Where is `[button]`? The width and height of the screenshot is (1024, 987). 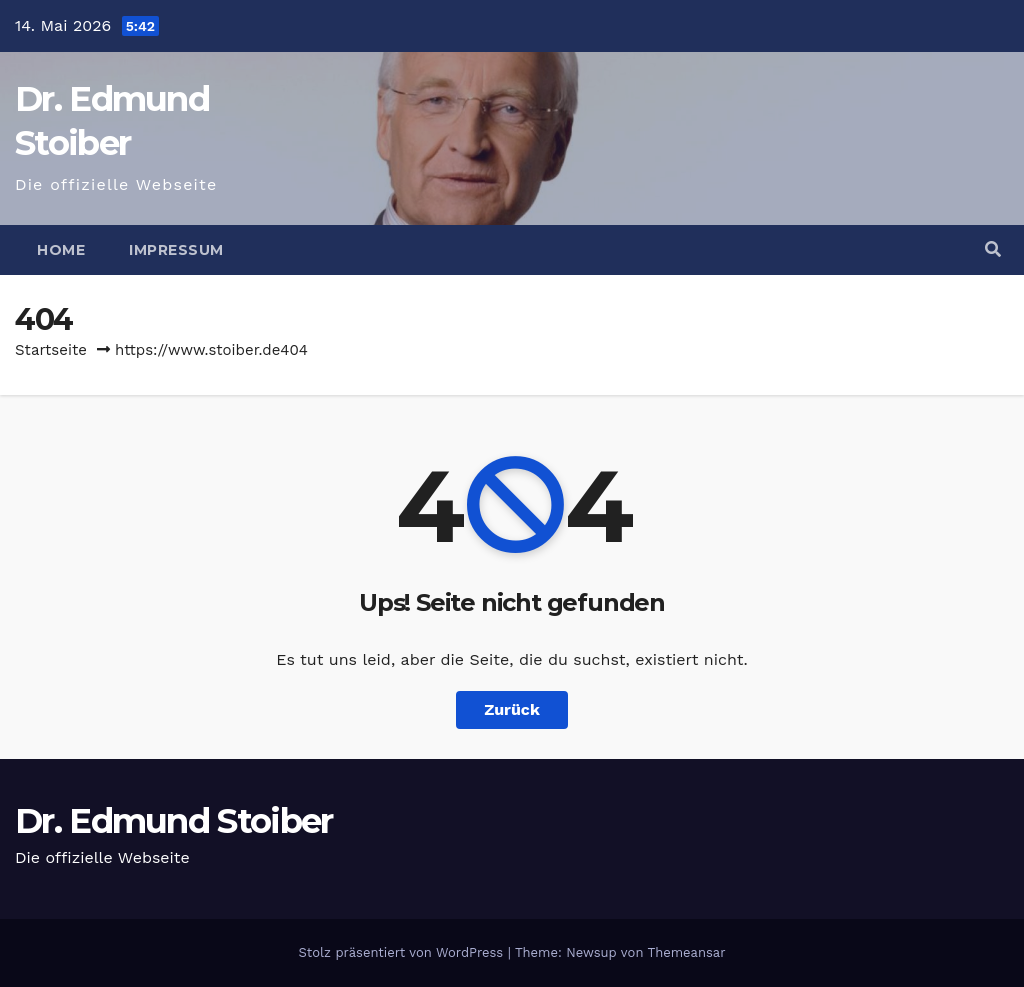 [button] is located at coordinates (993, 249).